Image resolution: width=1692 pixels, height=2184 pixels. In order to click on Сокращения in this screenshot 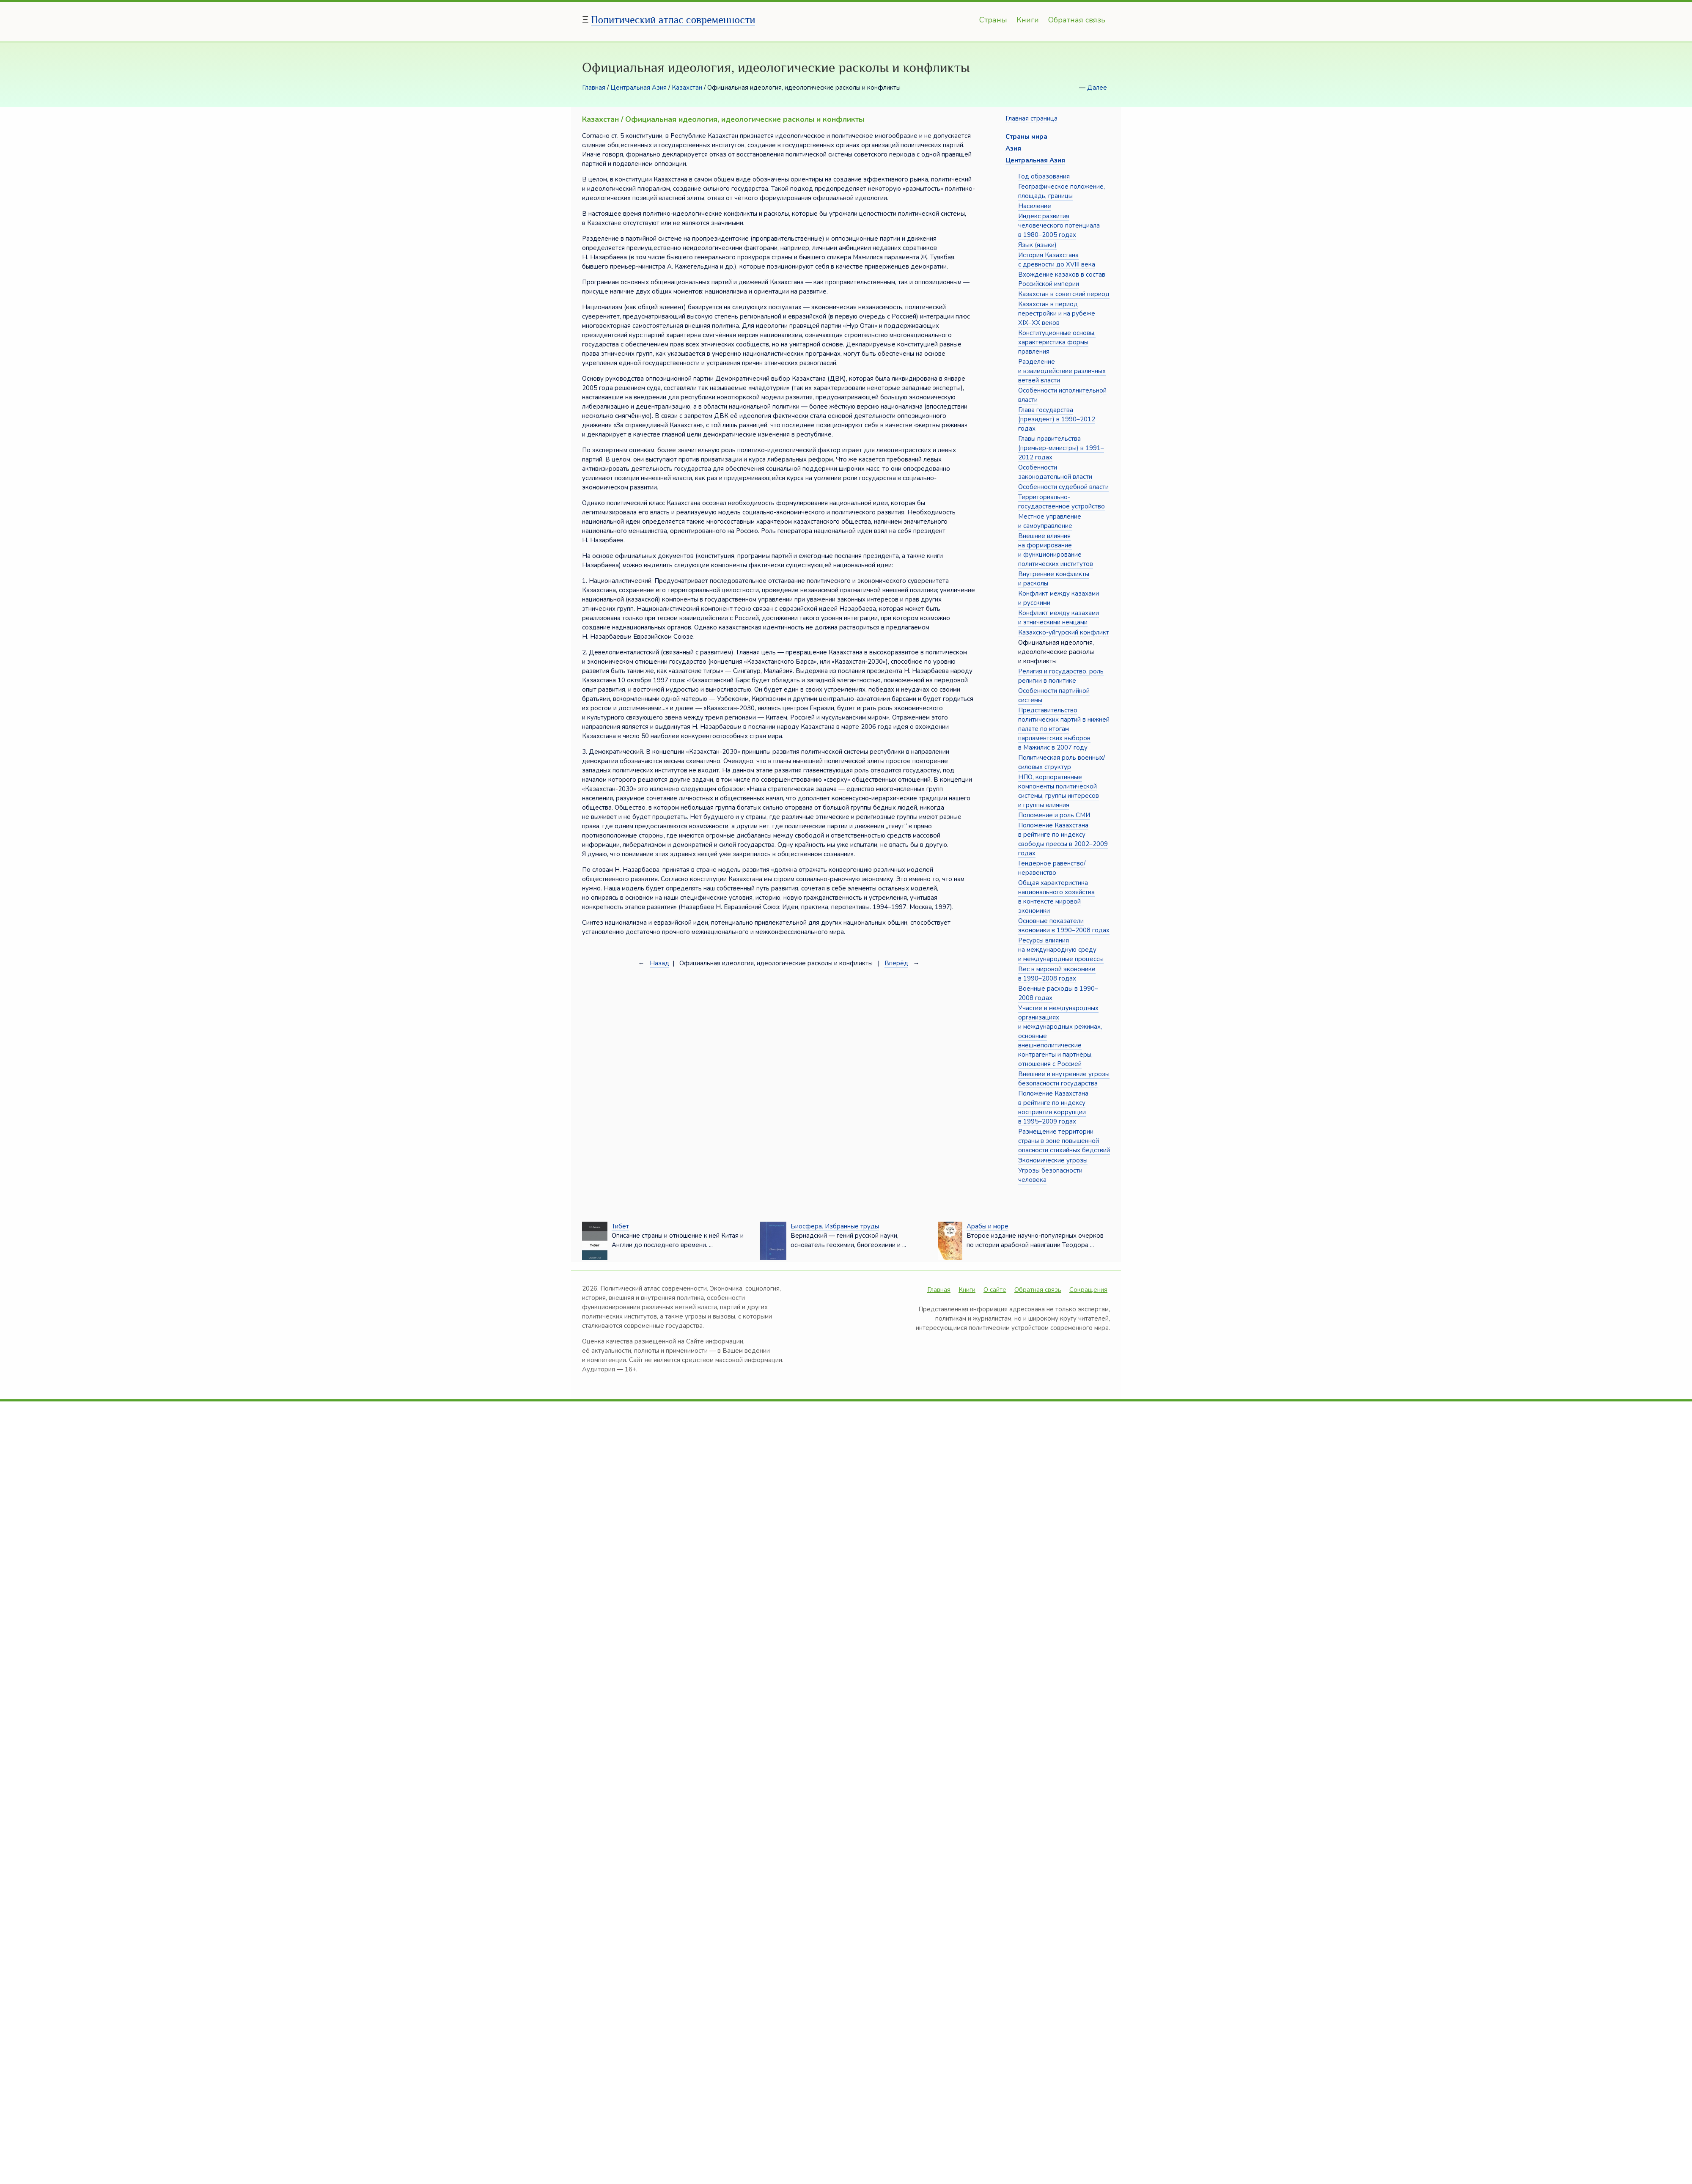, I will do `click(1088, 1290)`.